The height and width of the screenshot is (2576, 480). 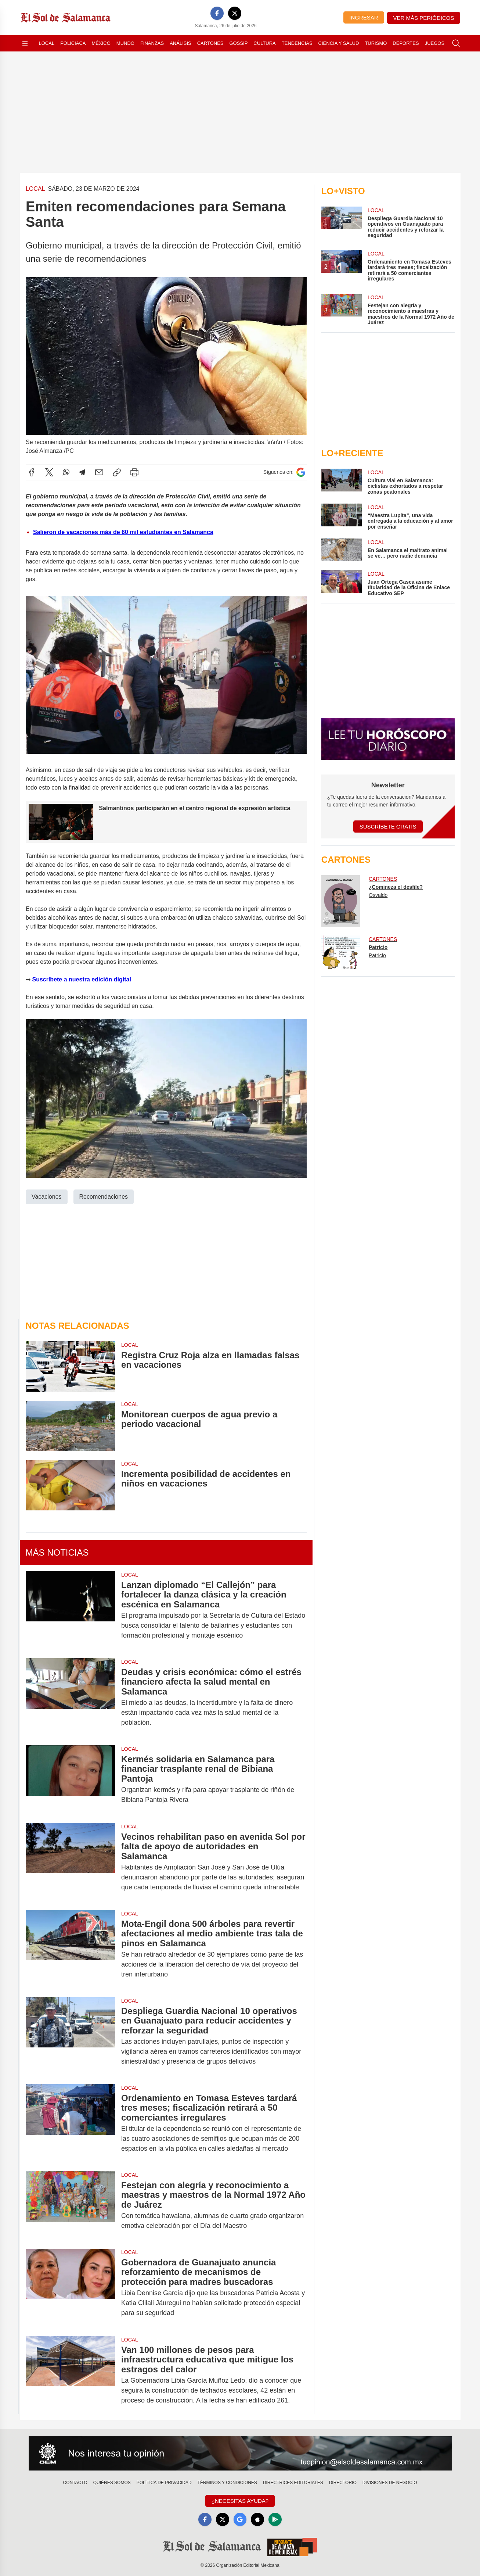 I want to click on Ver más periódicos, so click(x=423, y=18).